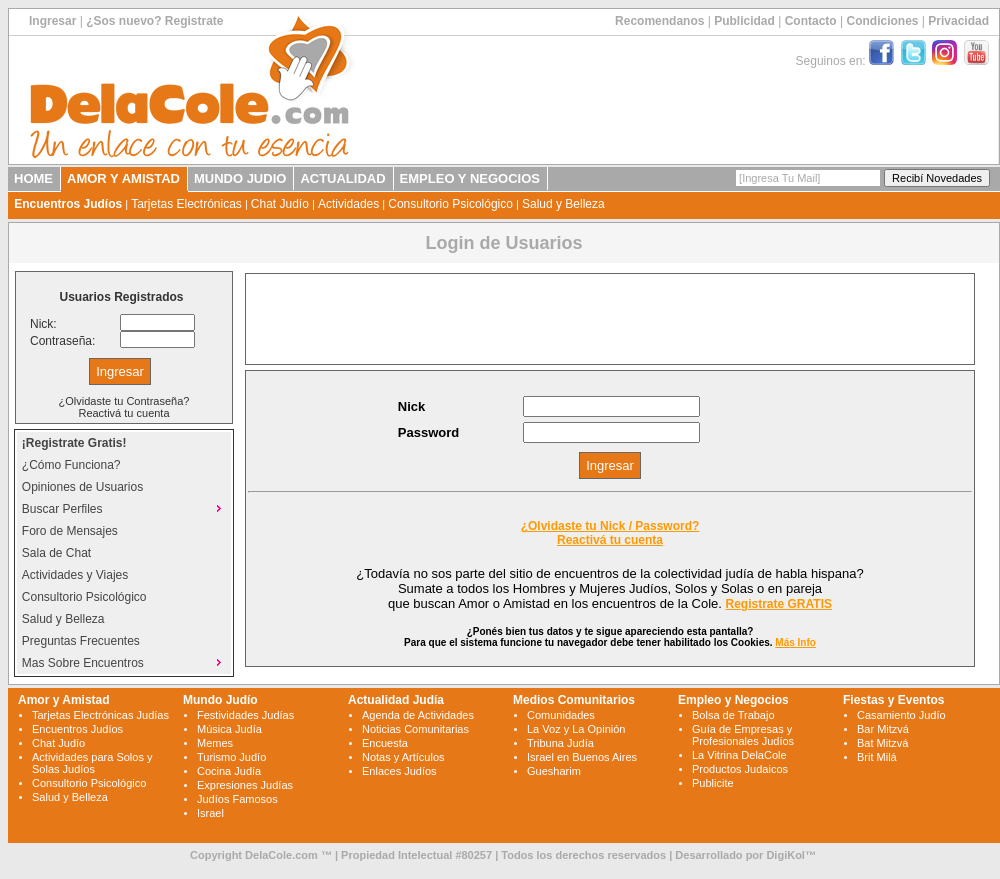 This screenshot has height=879, width=1000. What do you see at coordinates (576, 729) in the screenshot?
I see `La Voz y La Opinión` at bounding box center [576, 729].